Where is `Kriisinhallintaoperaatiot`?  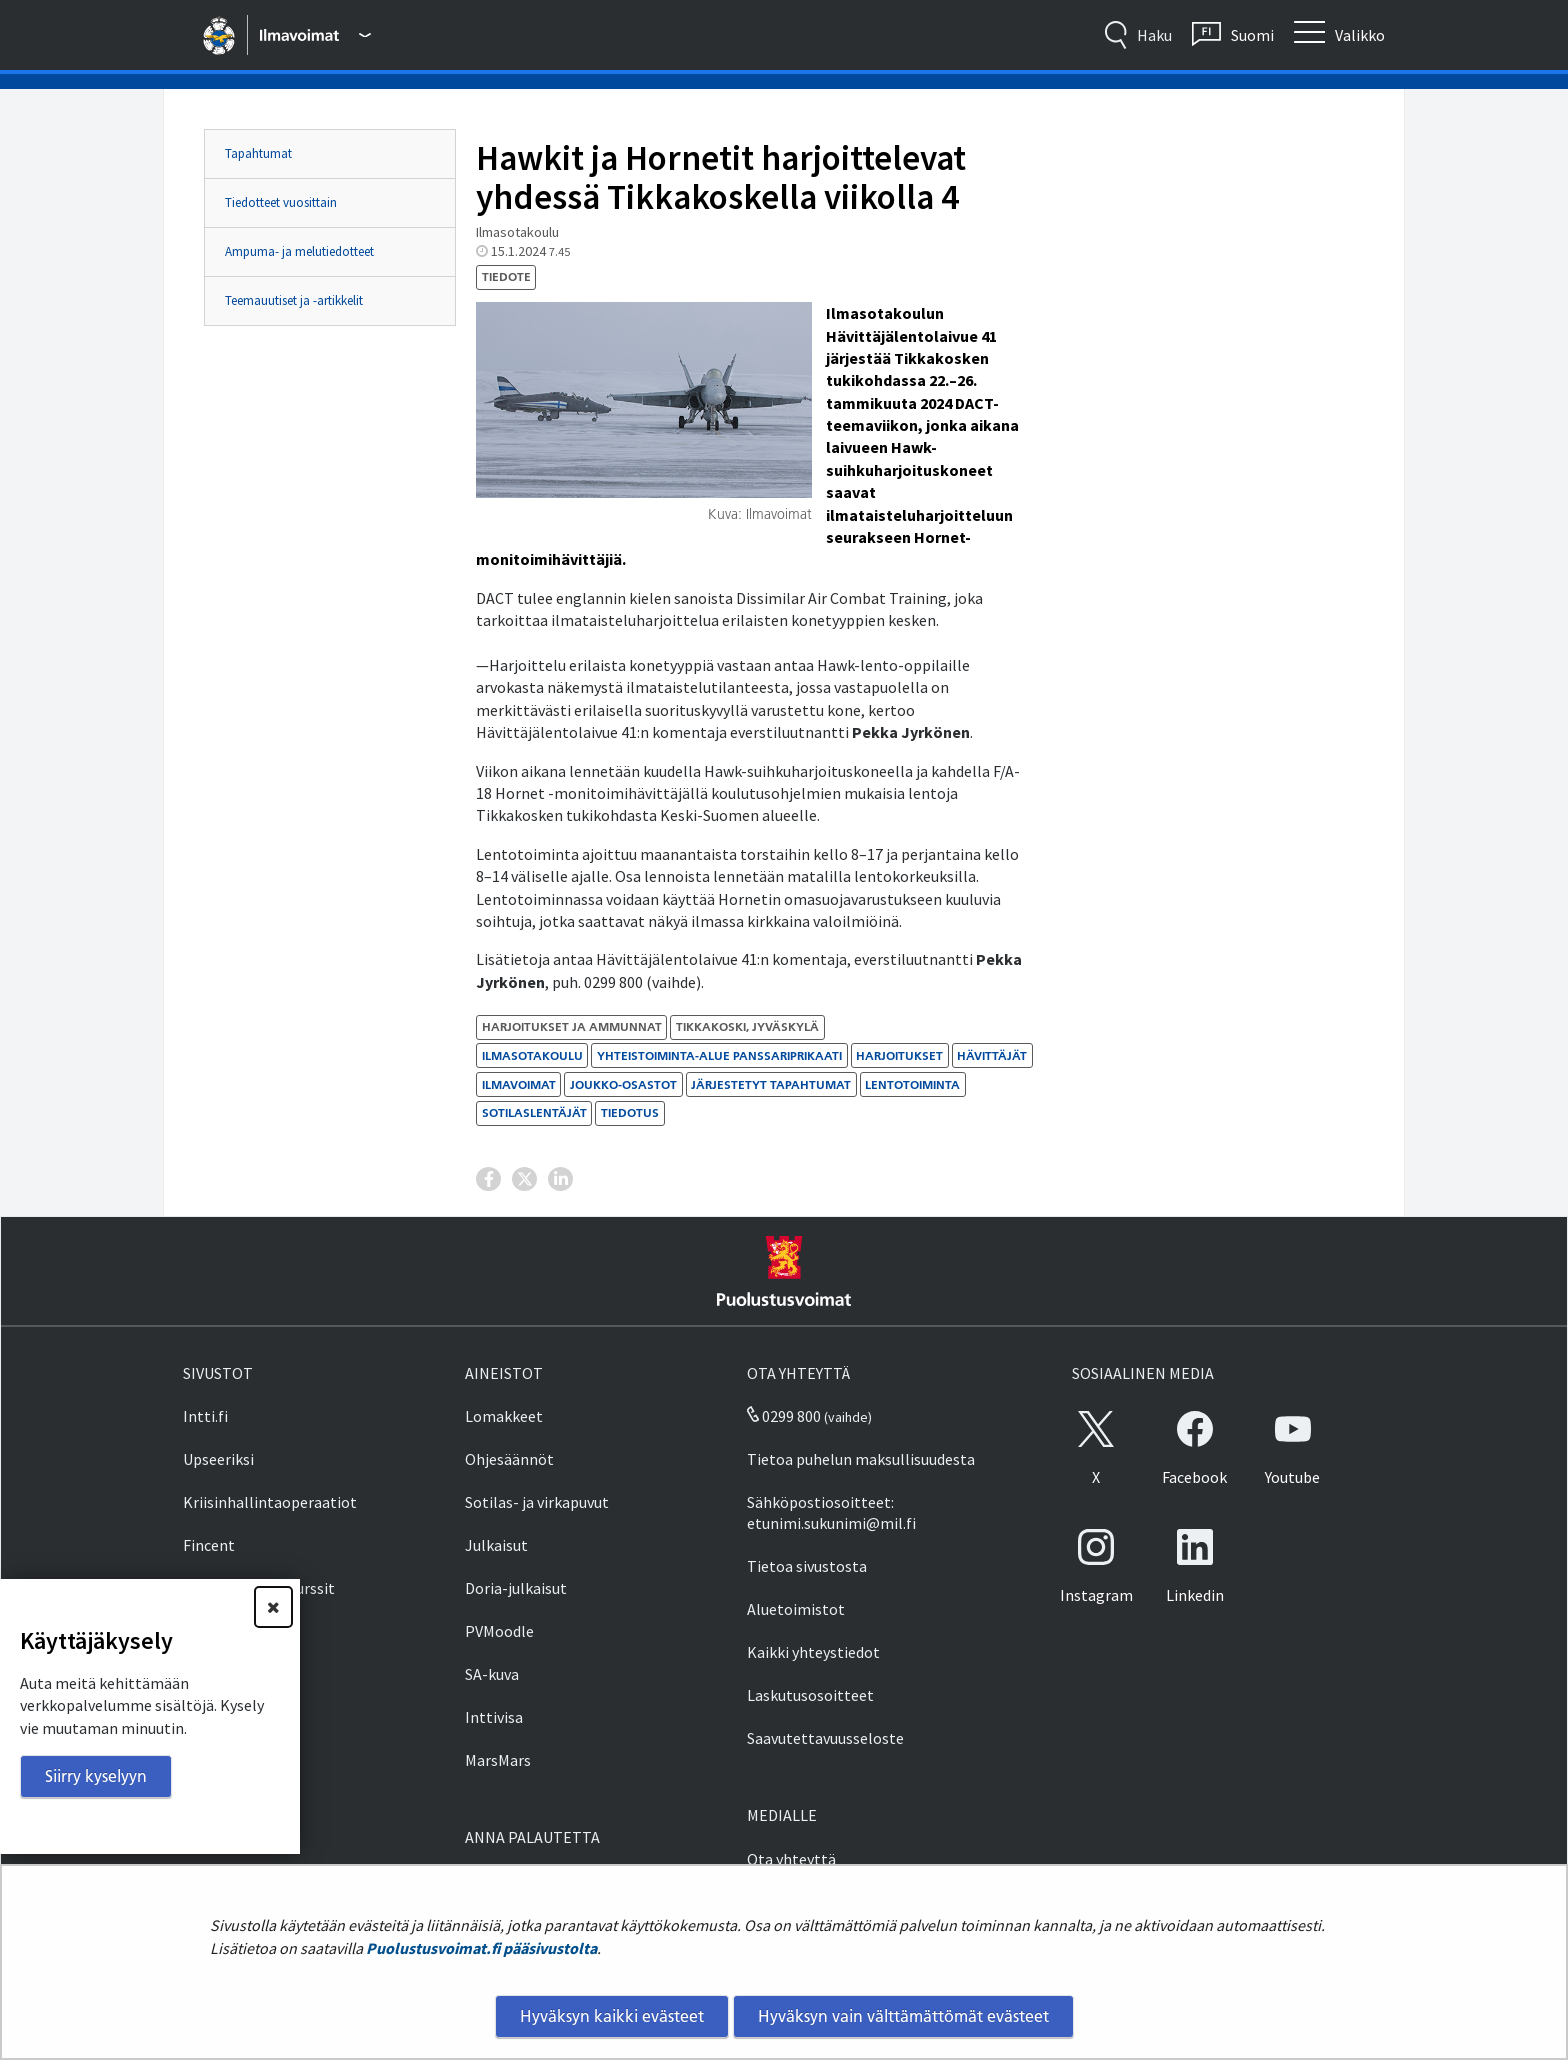 Kriisinhallintaoperaatiot is located at coordinates (270, 1502).